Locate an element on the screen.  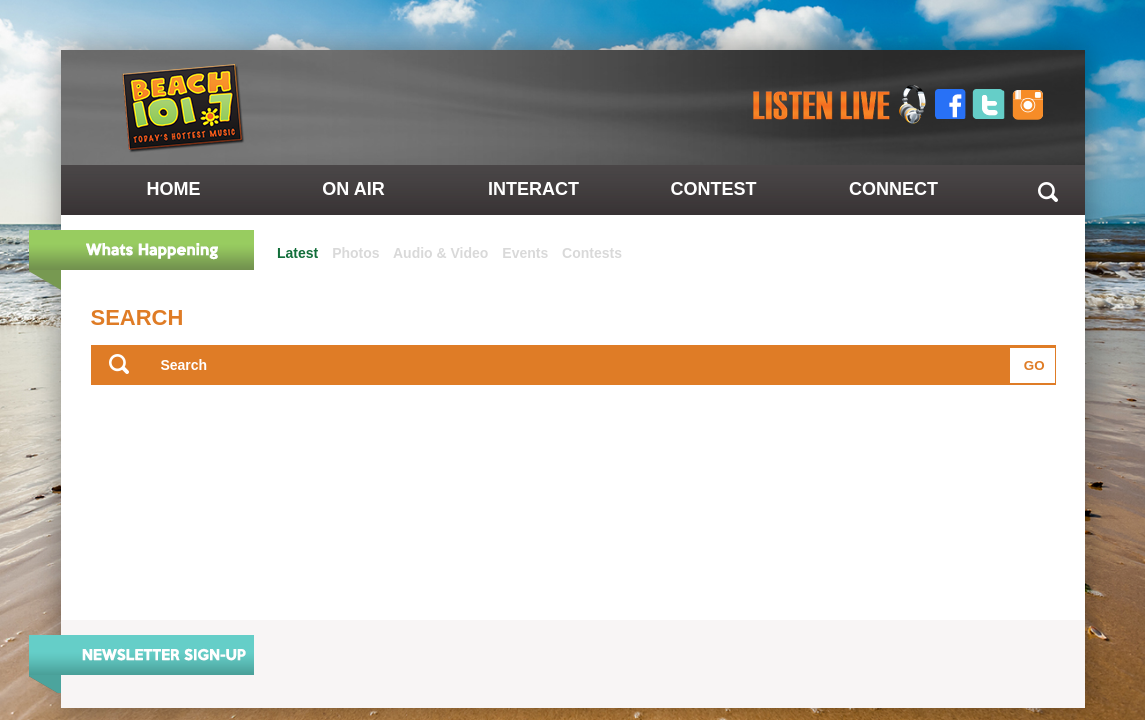
Events is located at coordinates (525, 253).